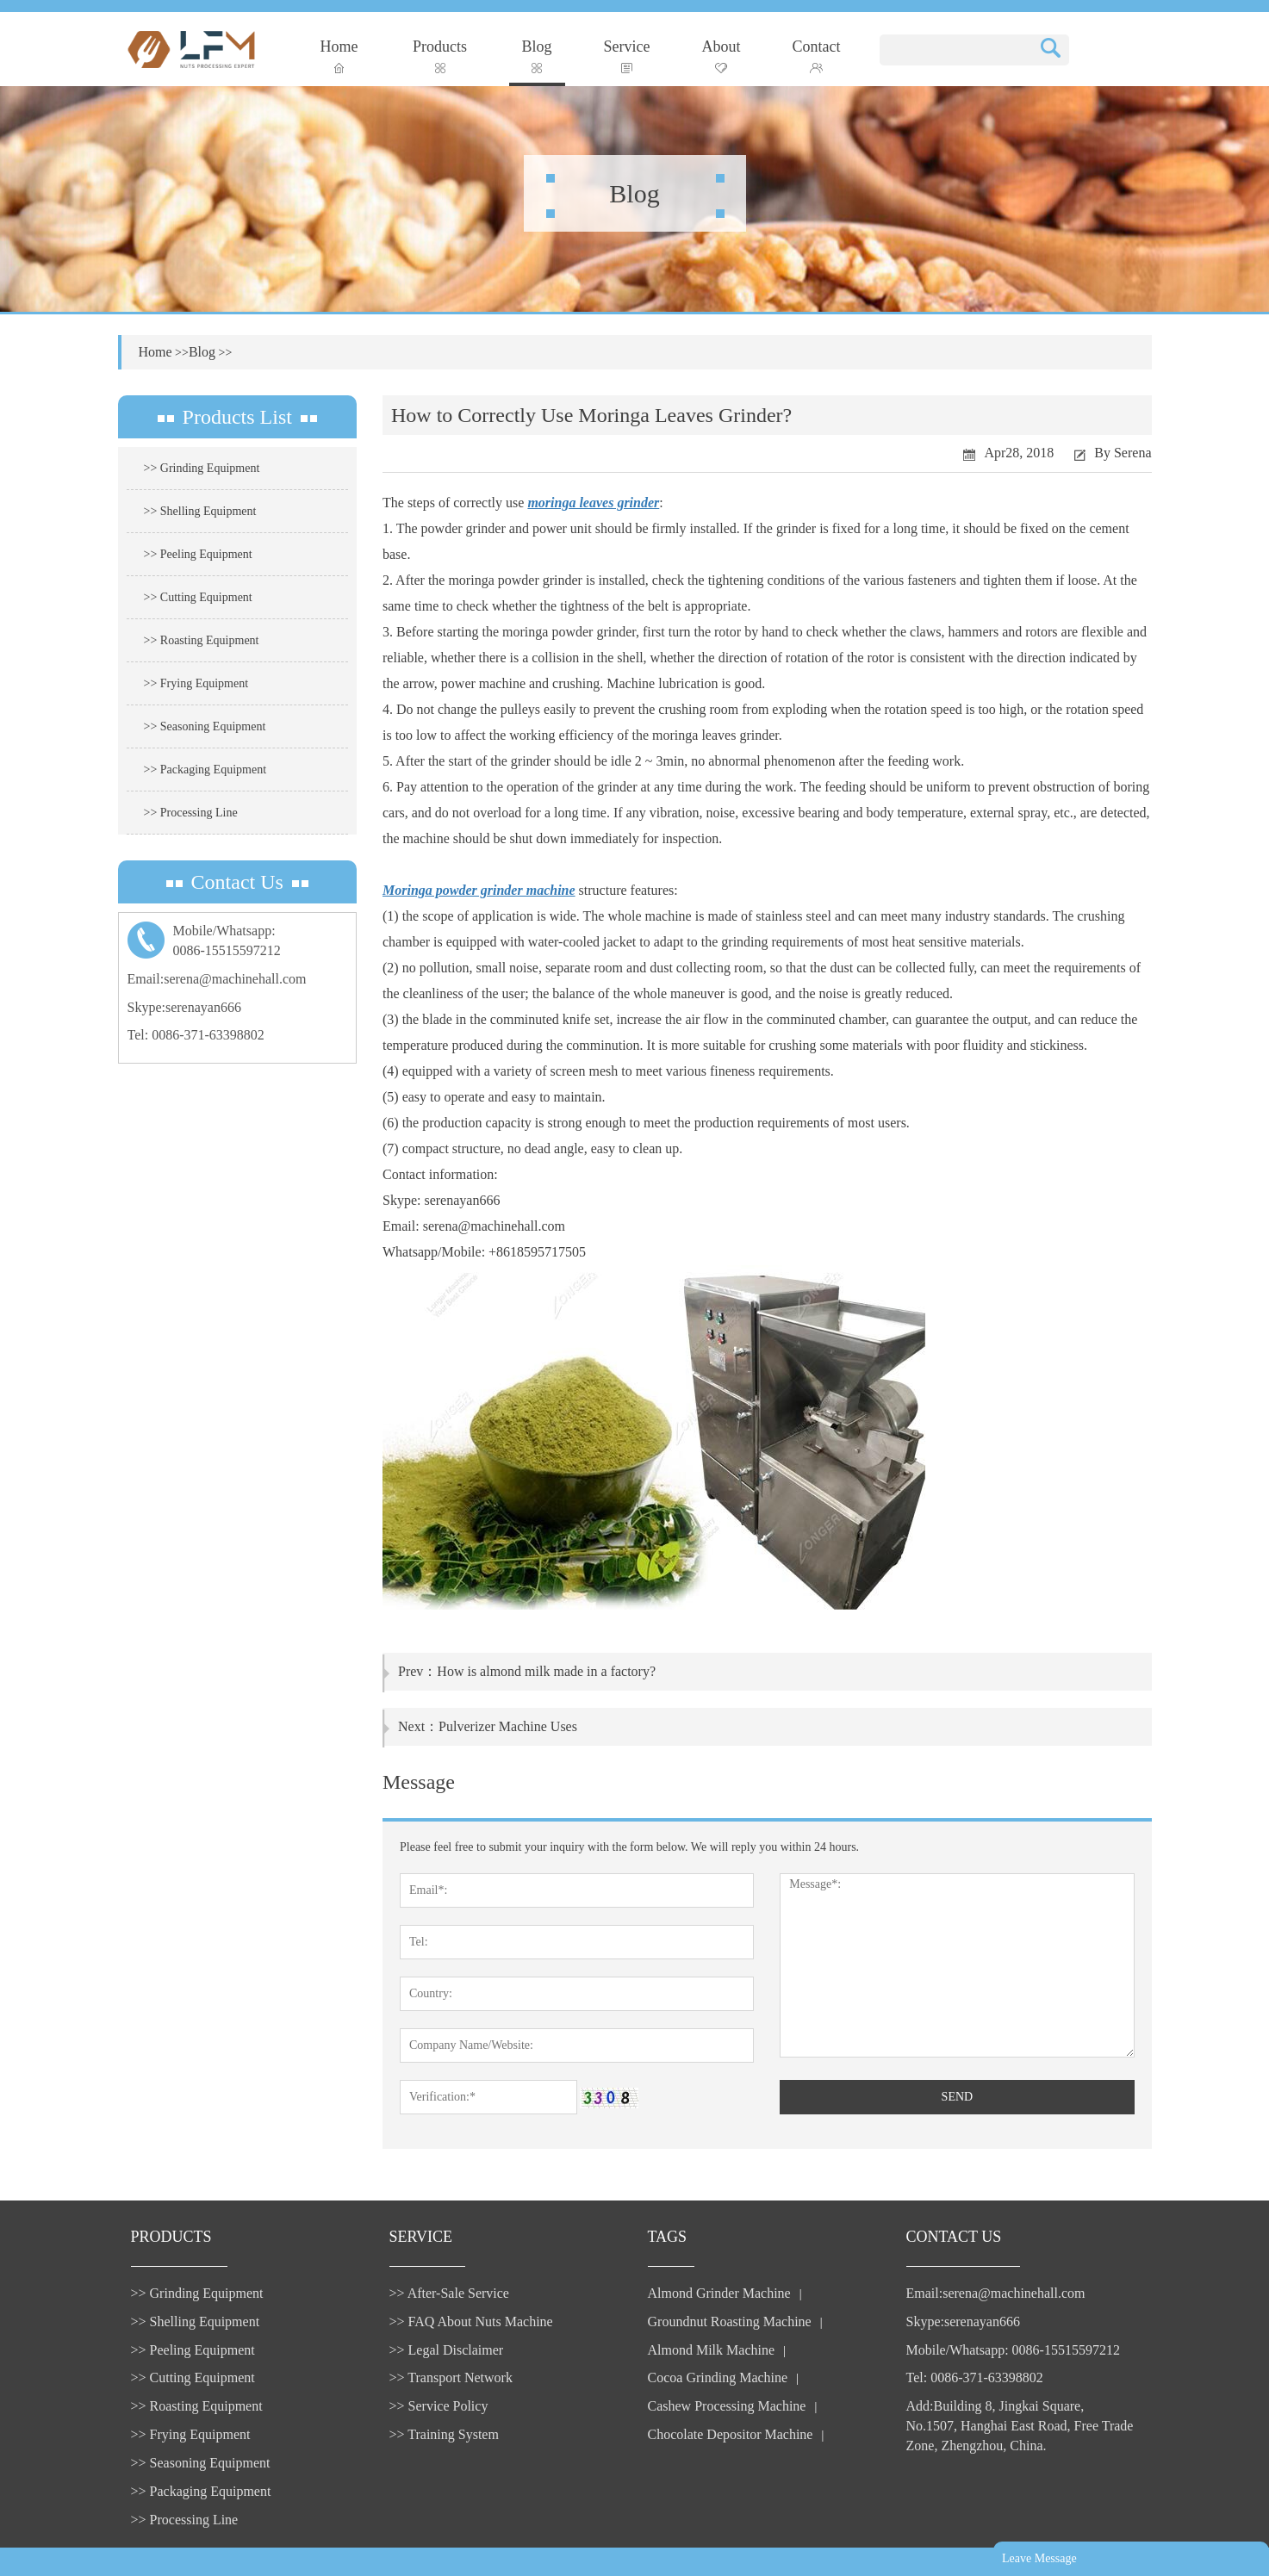 The width and height of the screenshot is (1269, 2576). I want to click on >> Transport Network, so click(451, 2377).